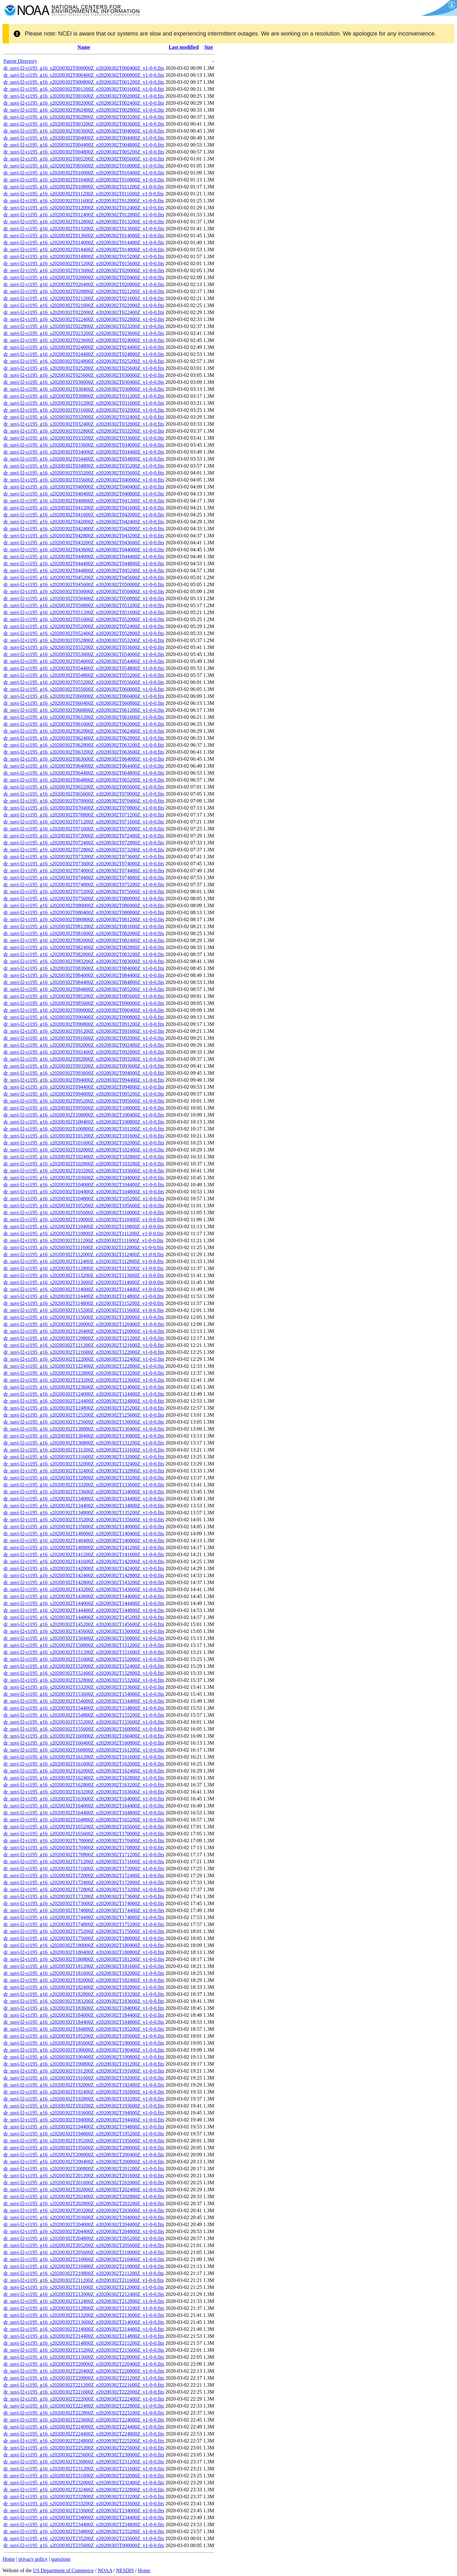  I want to click on dr_suvi-l2-ci195_g16_s20200302T214800Z_e20200302T215200Z_v1-0-0.fits, so click(83, 2343).